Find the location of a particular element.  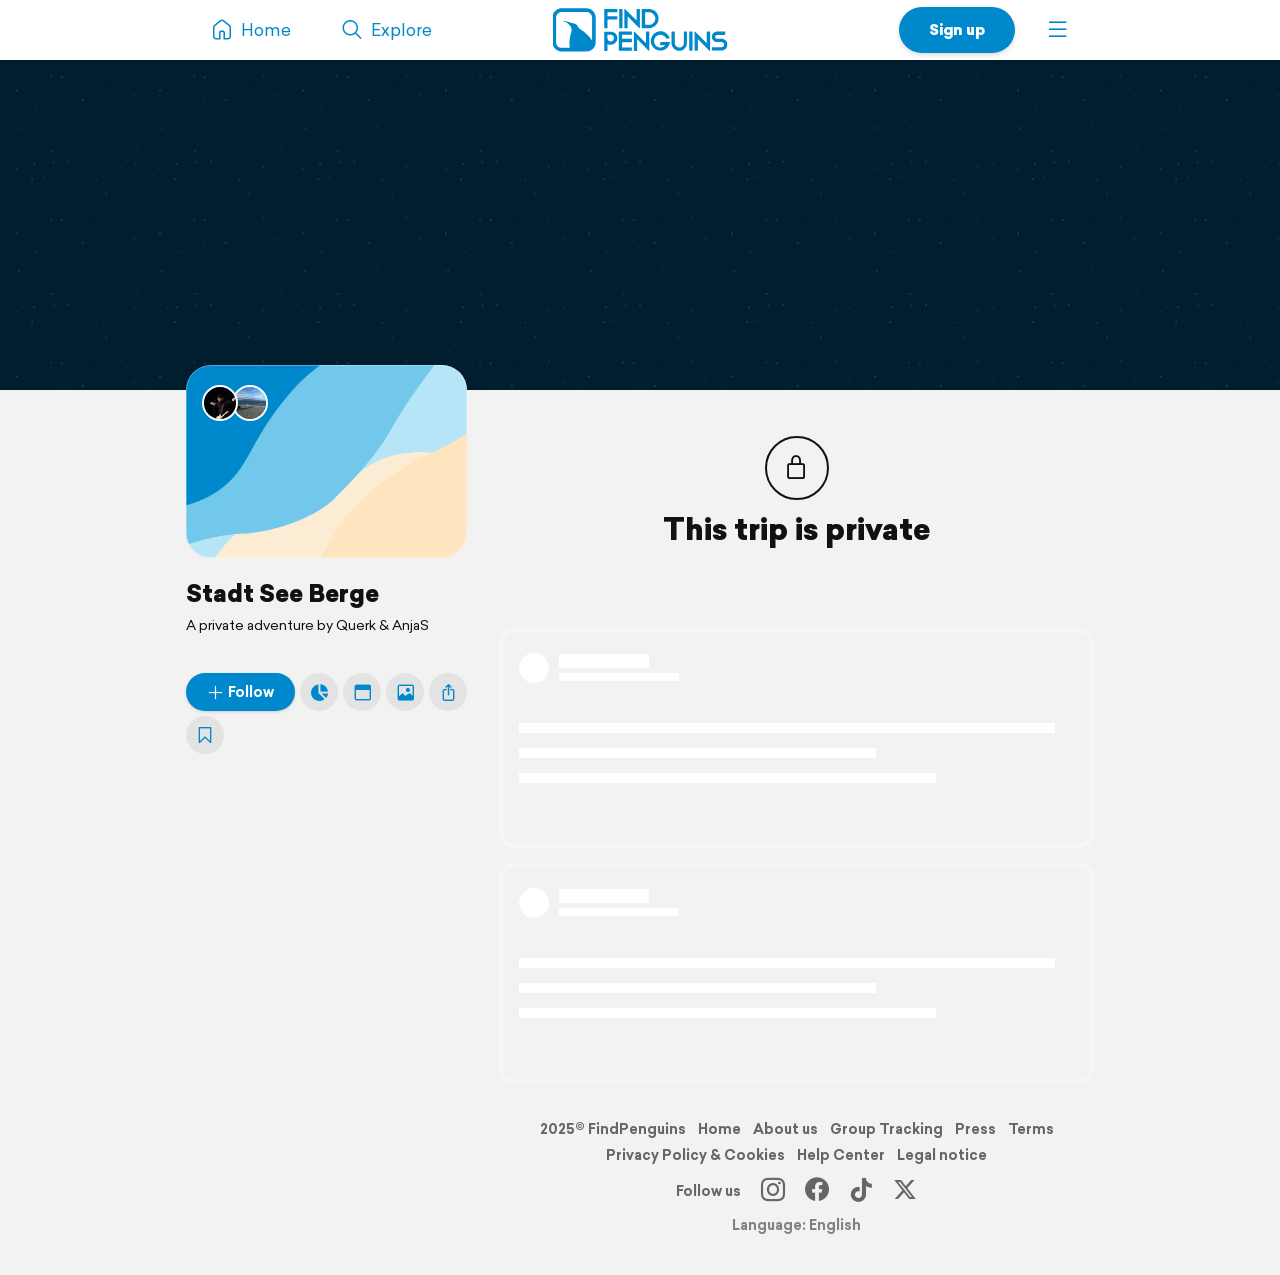

[TikTok] is located at coordinates (861, 1191).